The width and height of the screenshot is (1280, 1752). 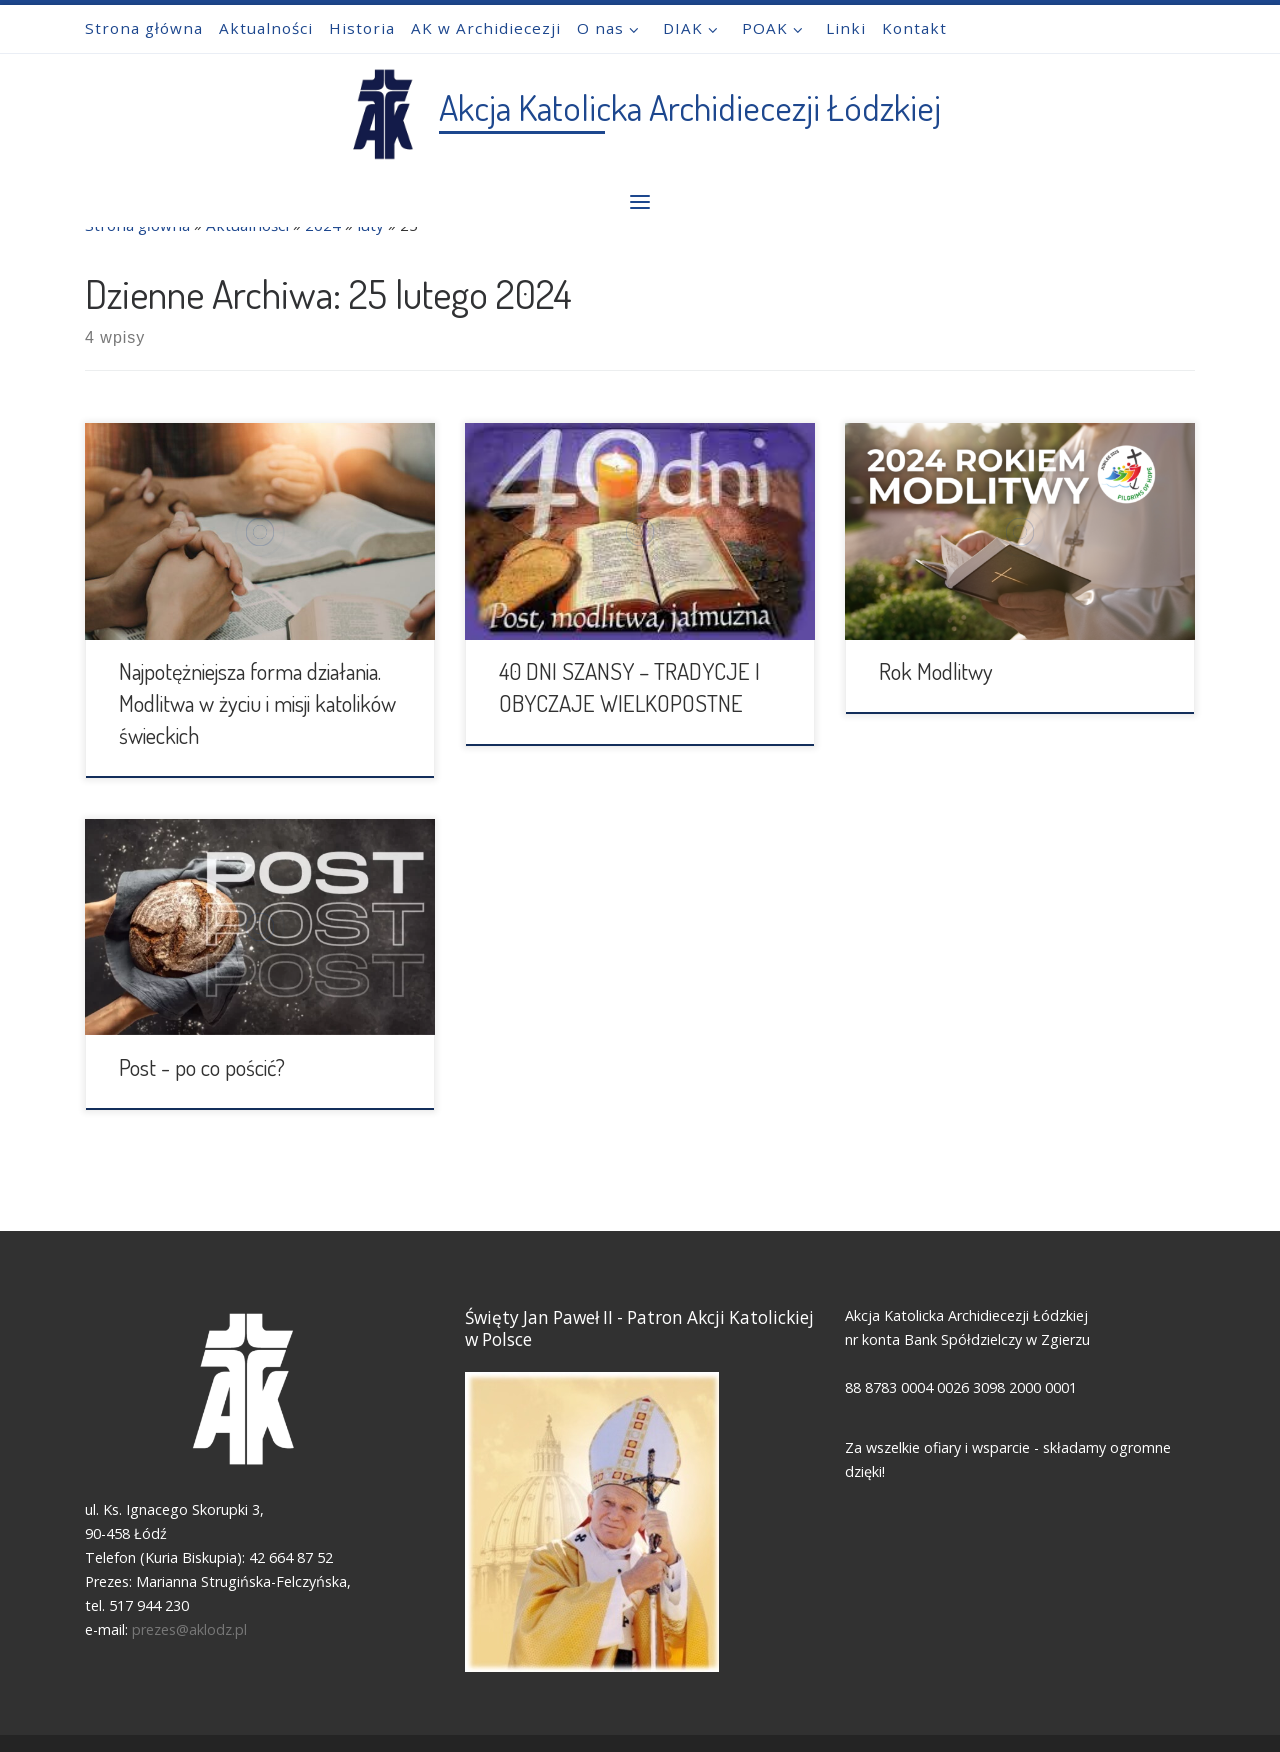 What do you see at coordinates (936, 671) in the screenshot?
I see `Rok Modlitwy` at bounding box center [936, 671].